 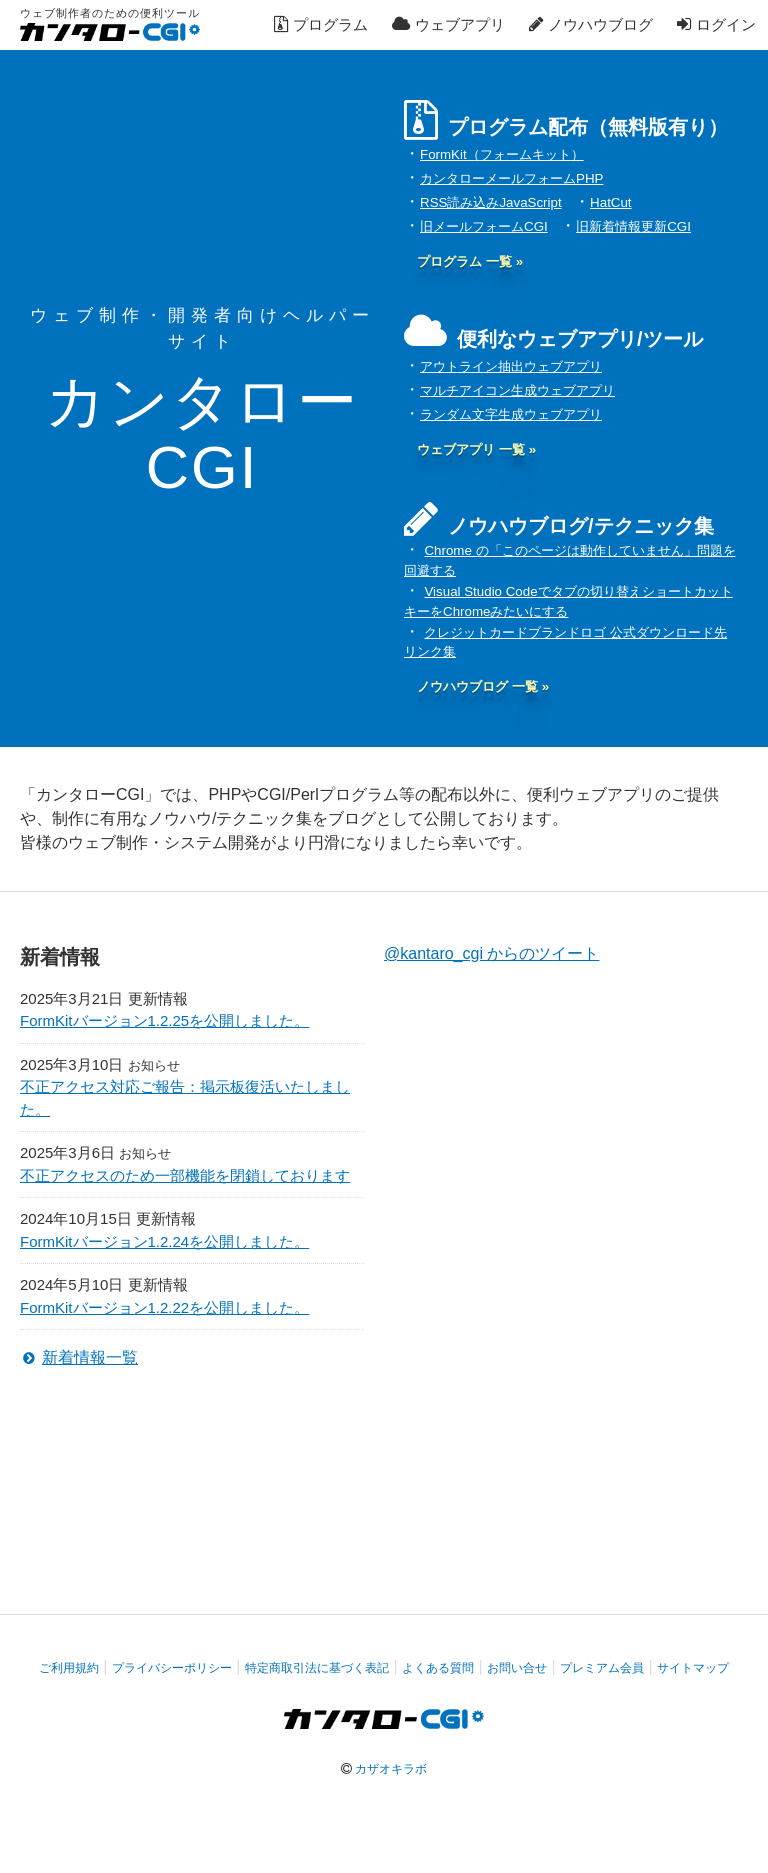 I want to click on プレミアム会員, so click(x=602, y=1668).